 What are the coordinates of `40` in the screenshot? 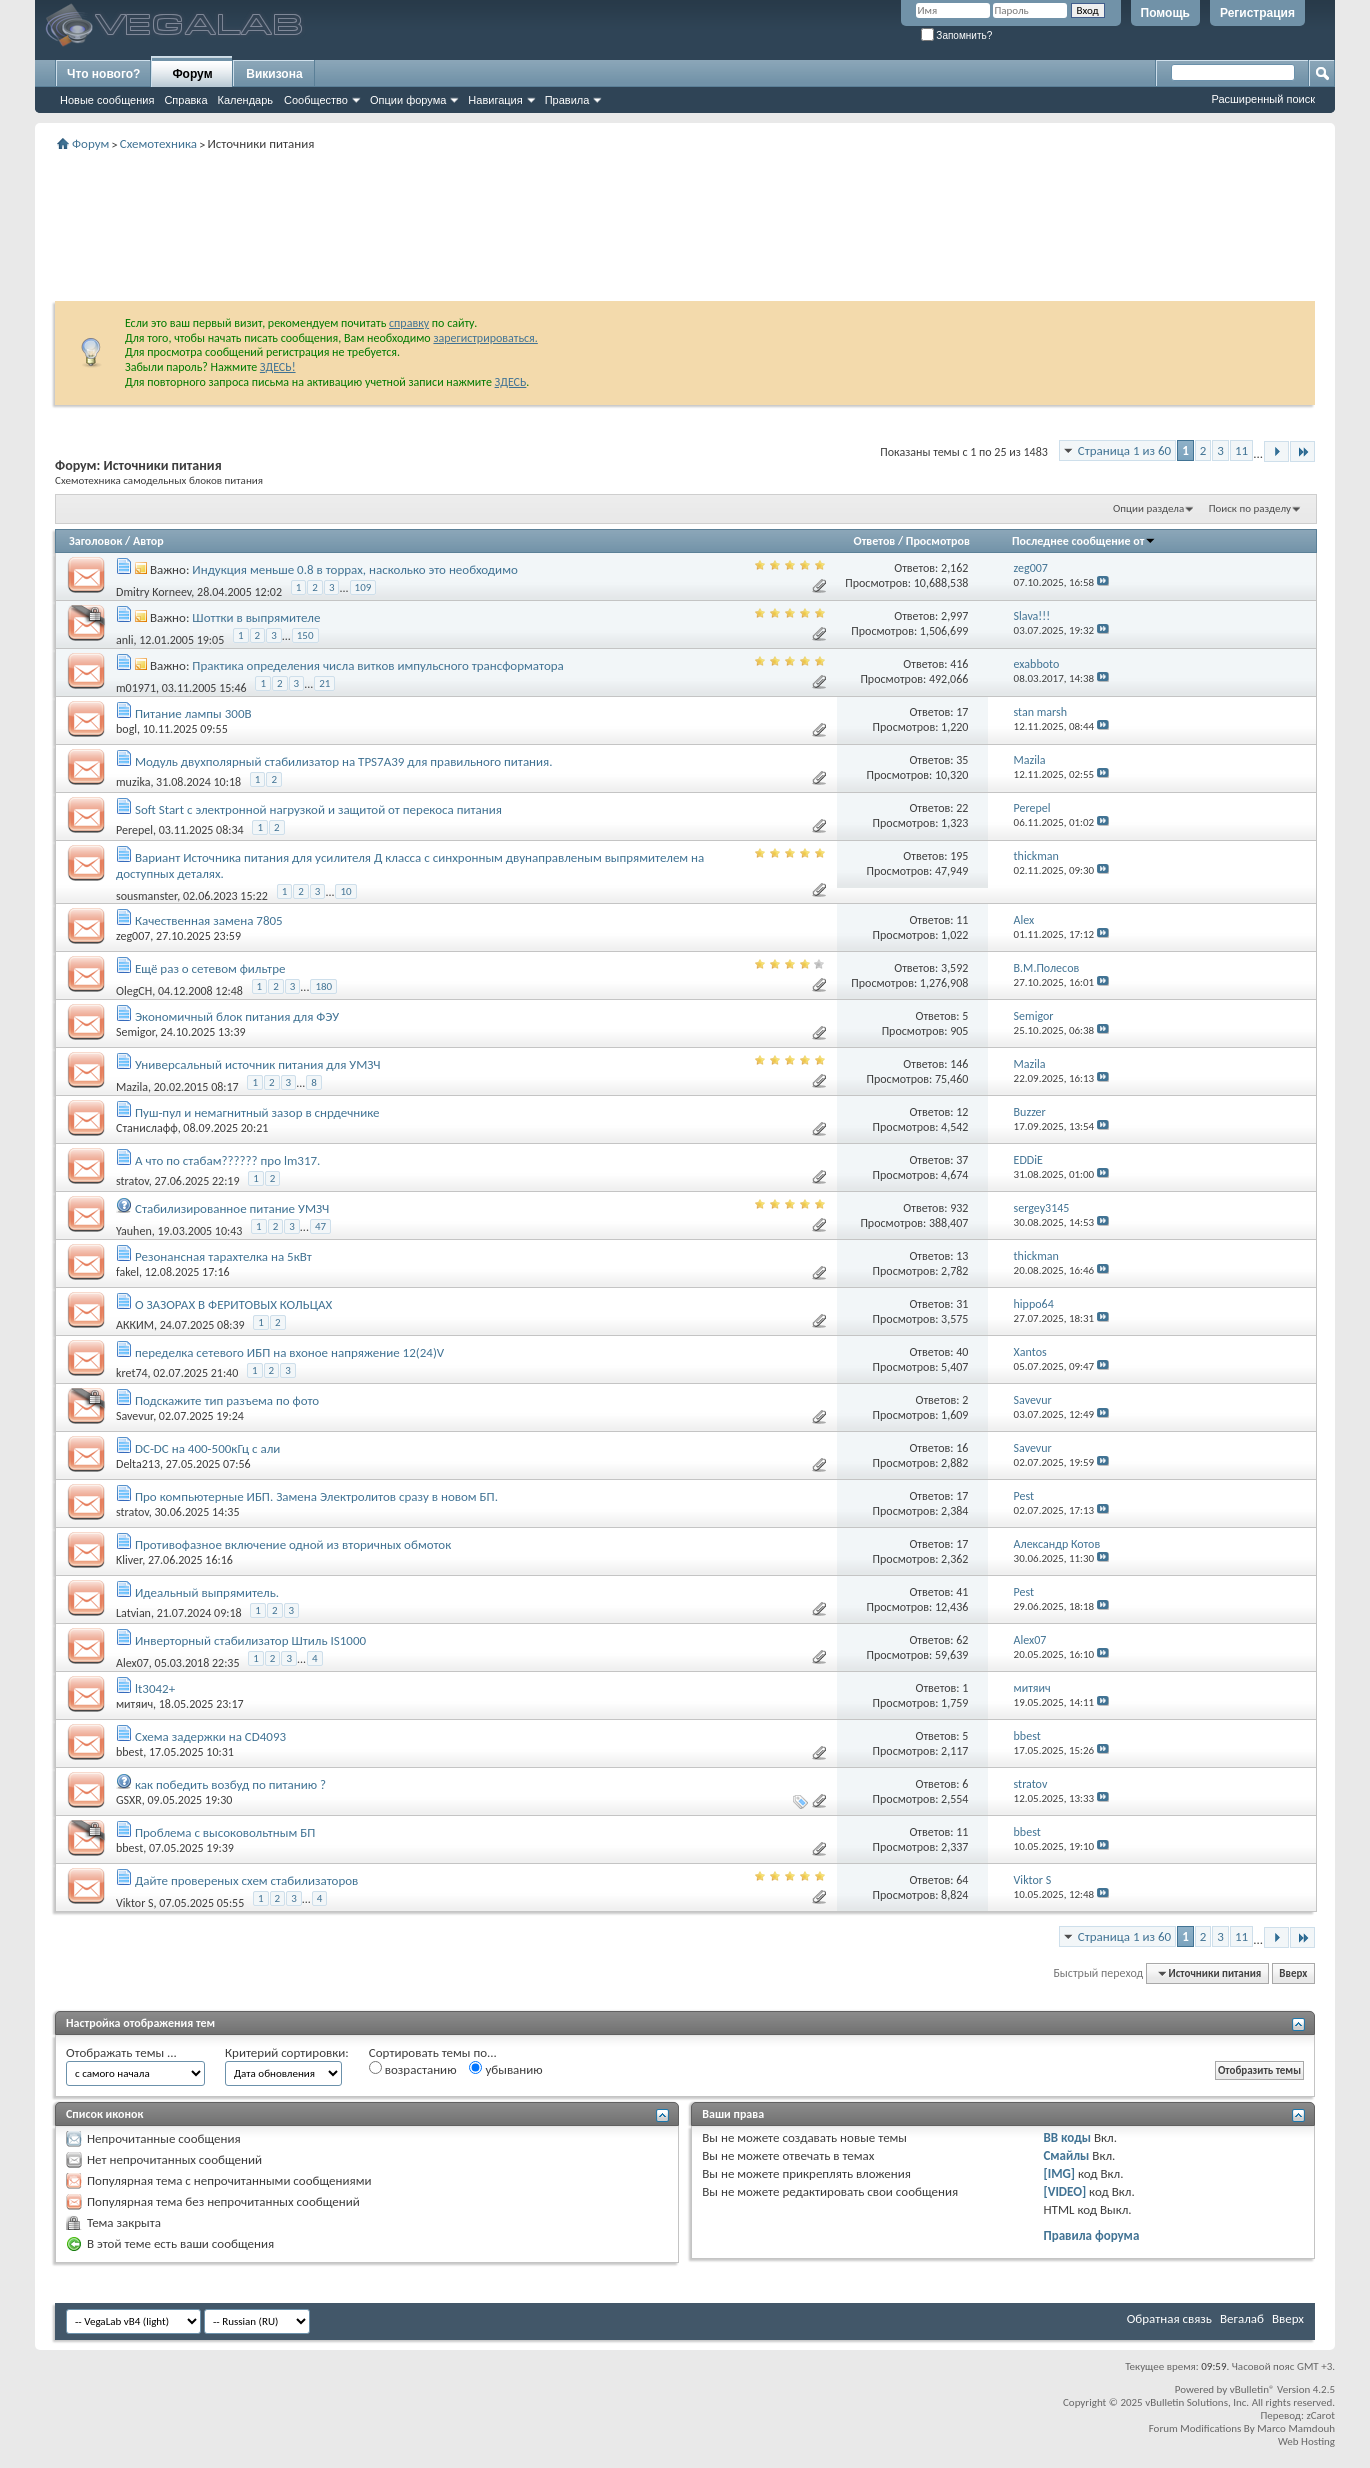 It's located at (962, 1352).